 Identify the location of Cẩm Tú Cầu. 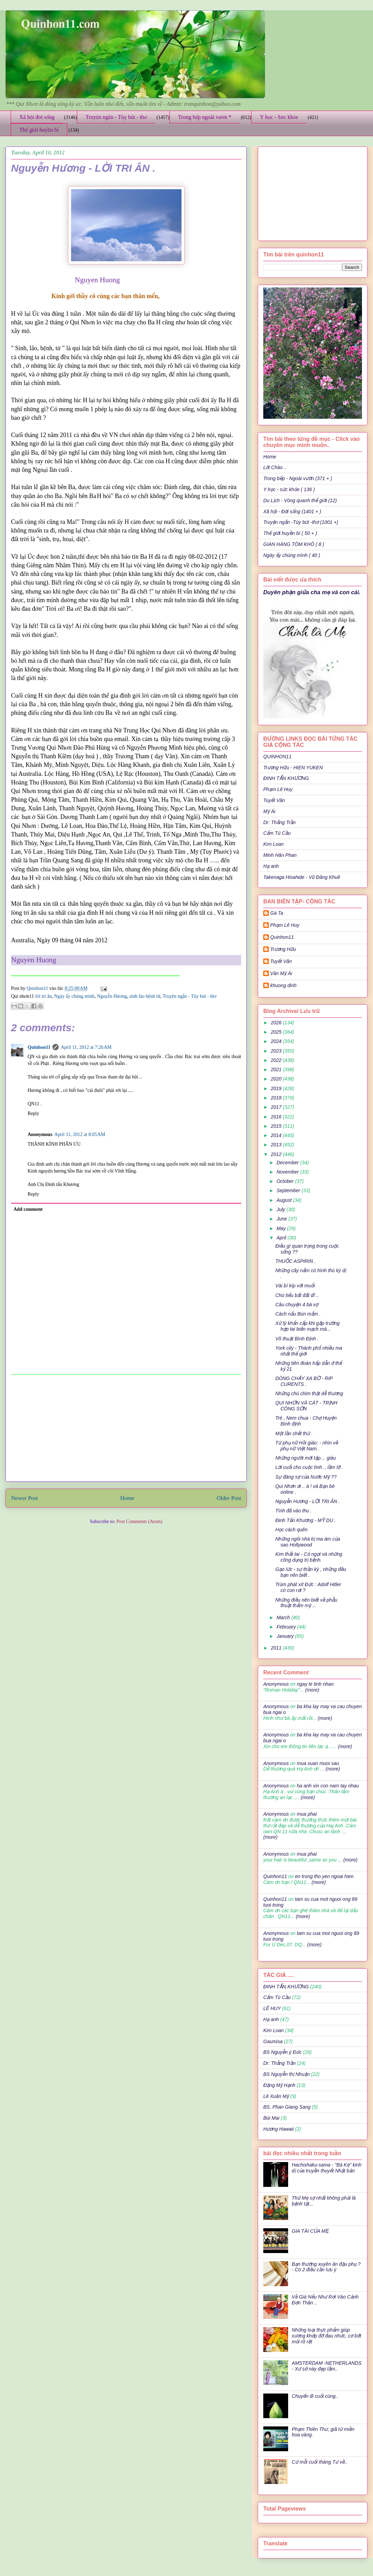
(277, 833).